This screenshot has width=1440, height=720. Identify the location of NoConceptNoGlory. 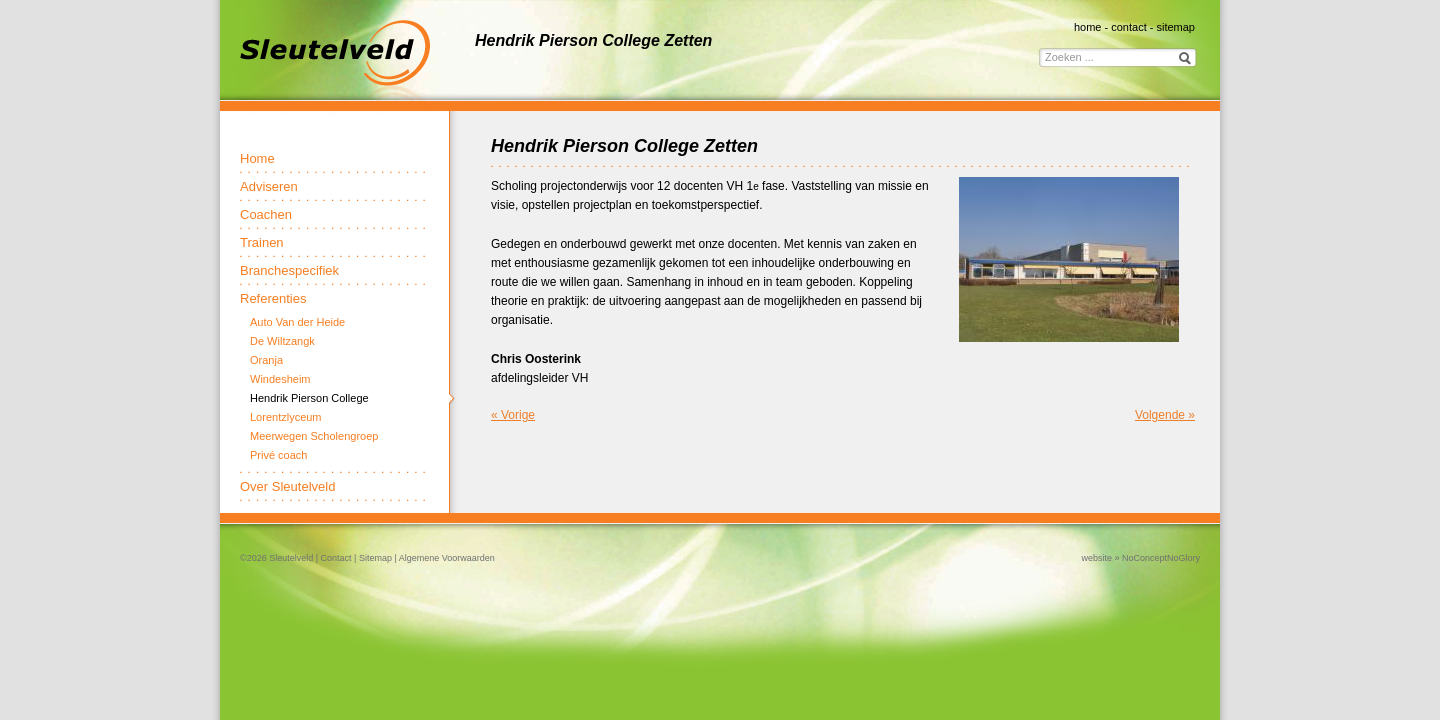
(1161, 558).